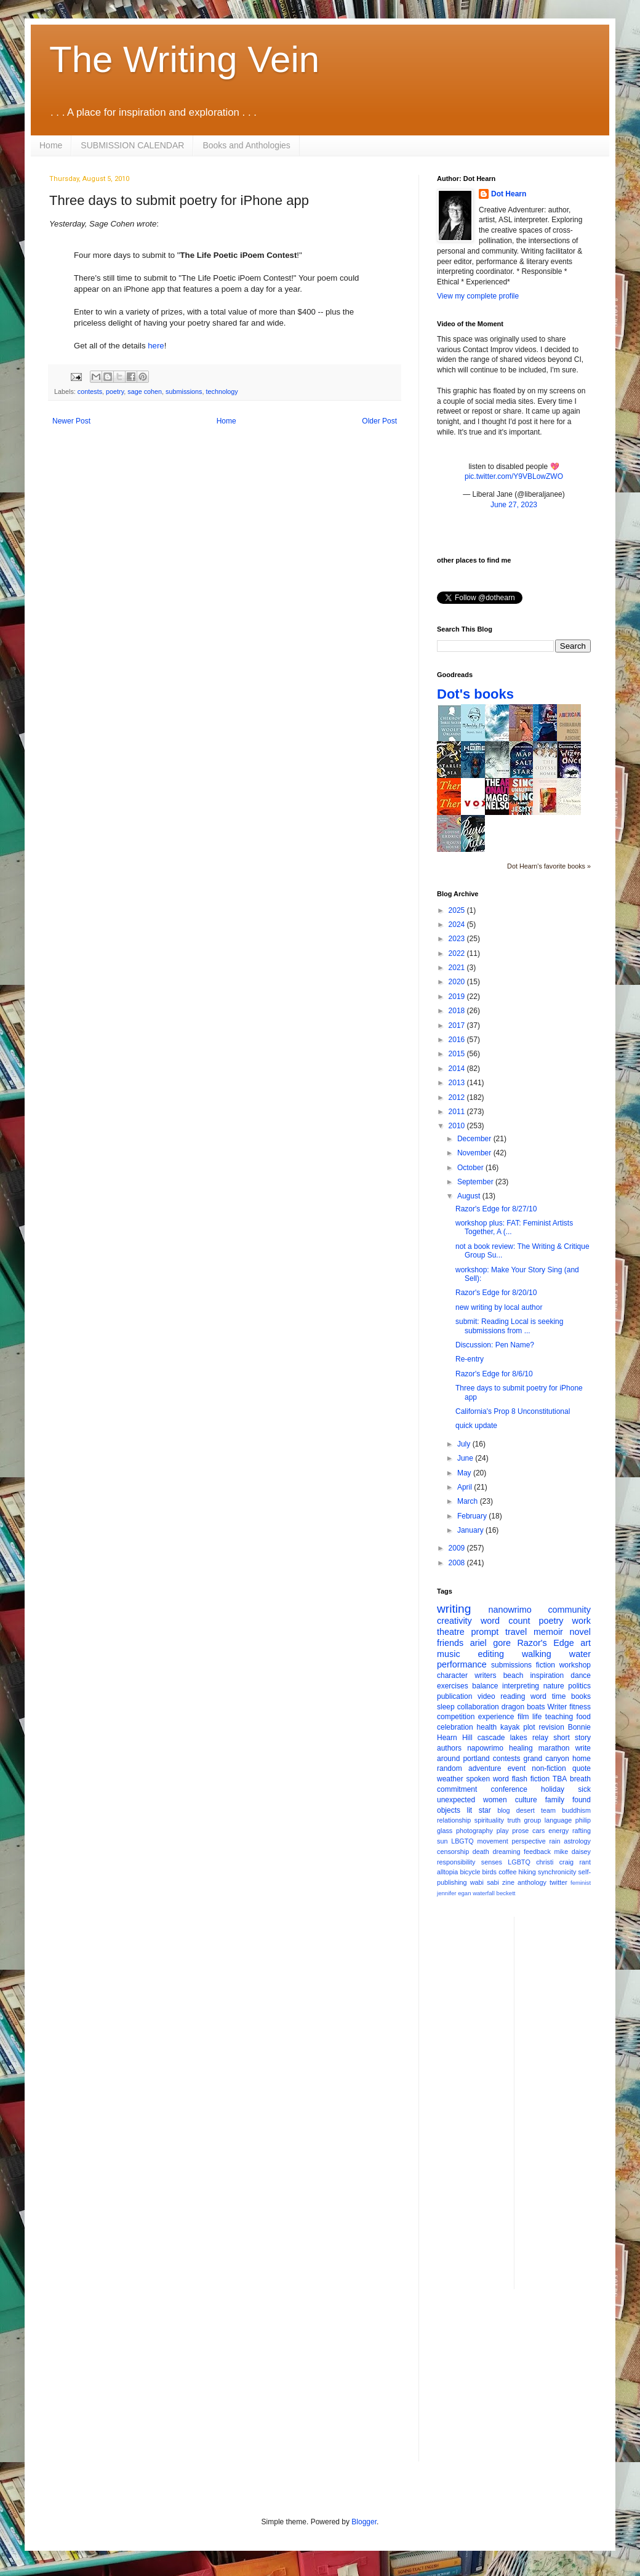  Describe the element at coordinates (581, 1768) in the screenshot. I see `quote` at that location.